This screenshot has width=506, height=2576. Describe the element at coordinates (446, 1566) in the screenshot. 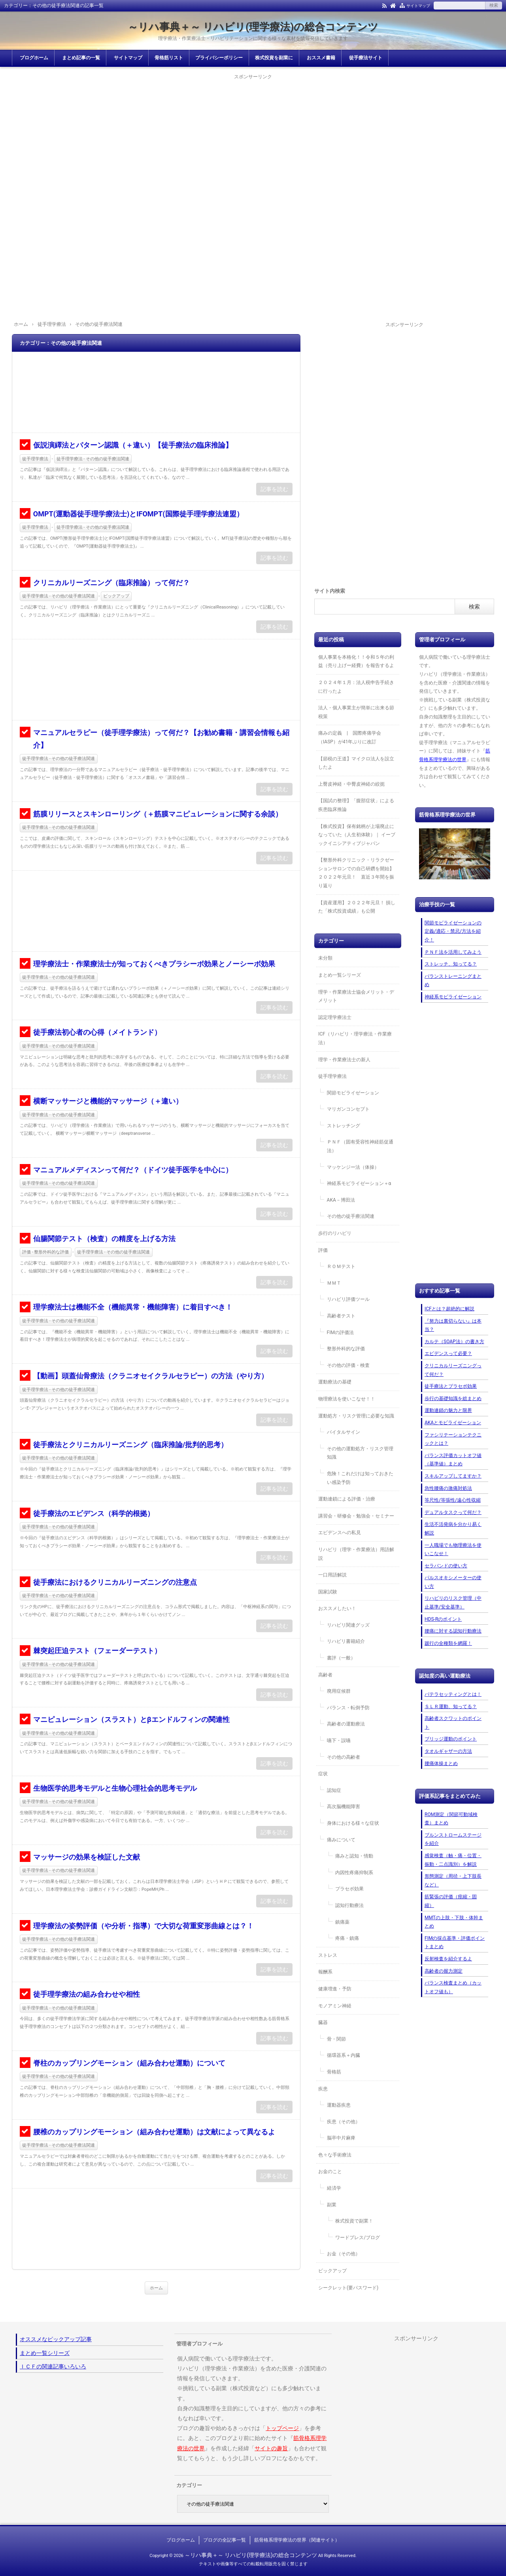

I see `セラバンドの使い方` at that location.